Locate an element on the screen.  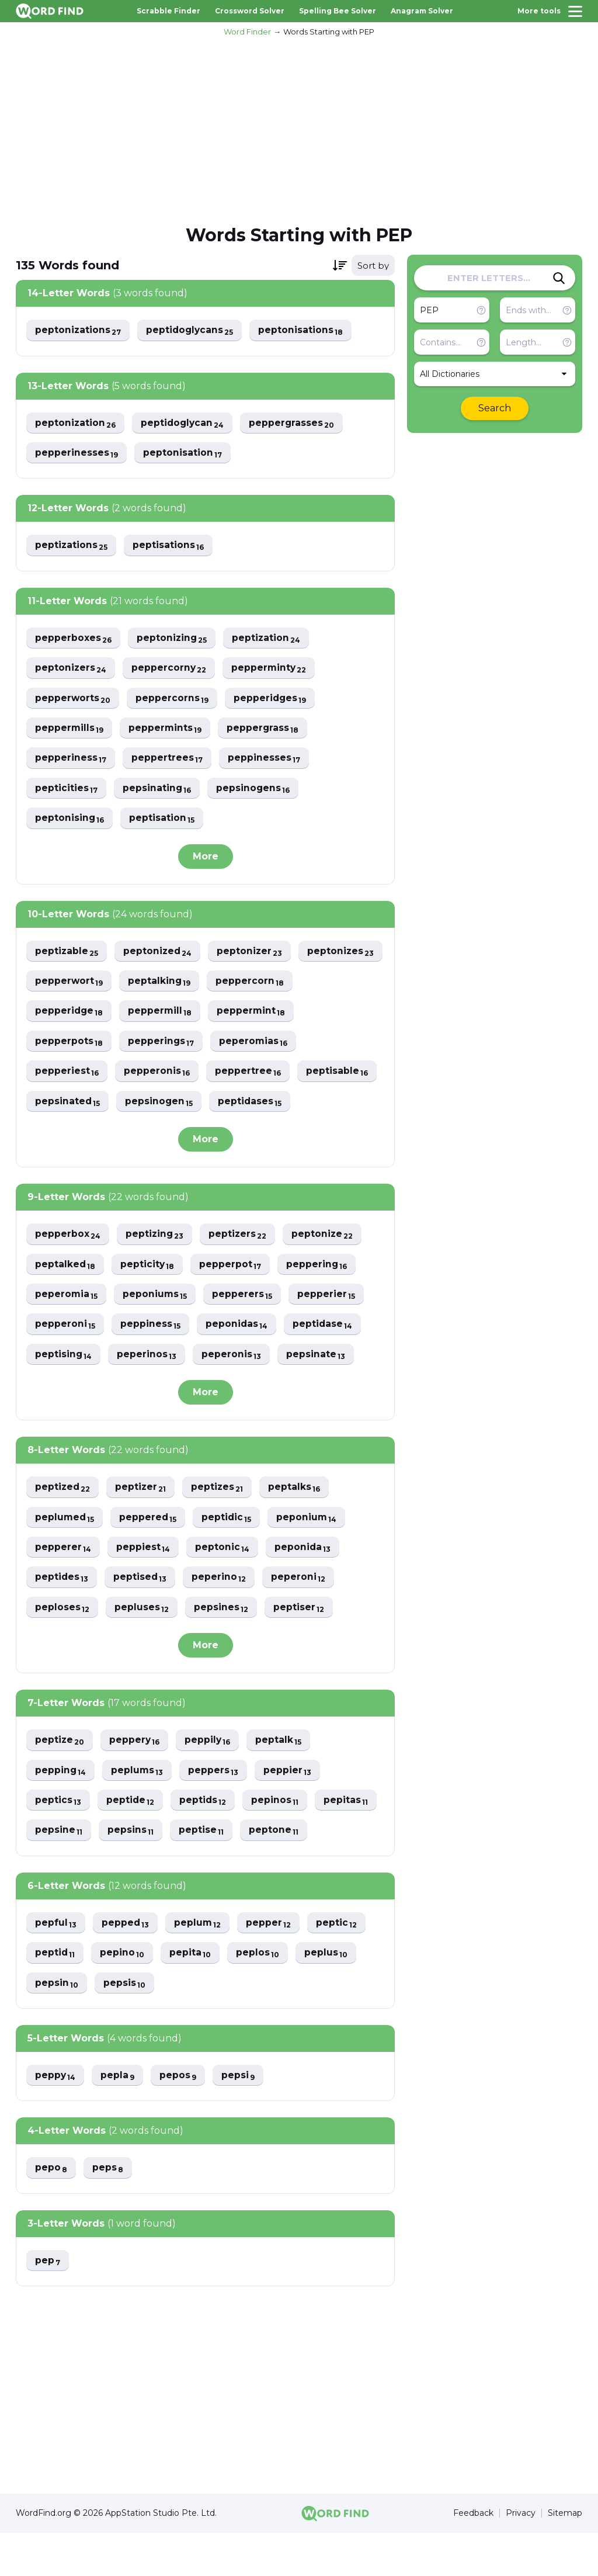
pep is located at coordinates (48, 2303).